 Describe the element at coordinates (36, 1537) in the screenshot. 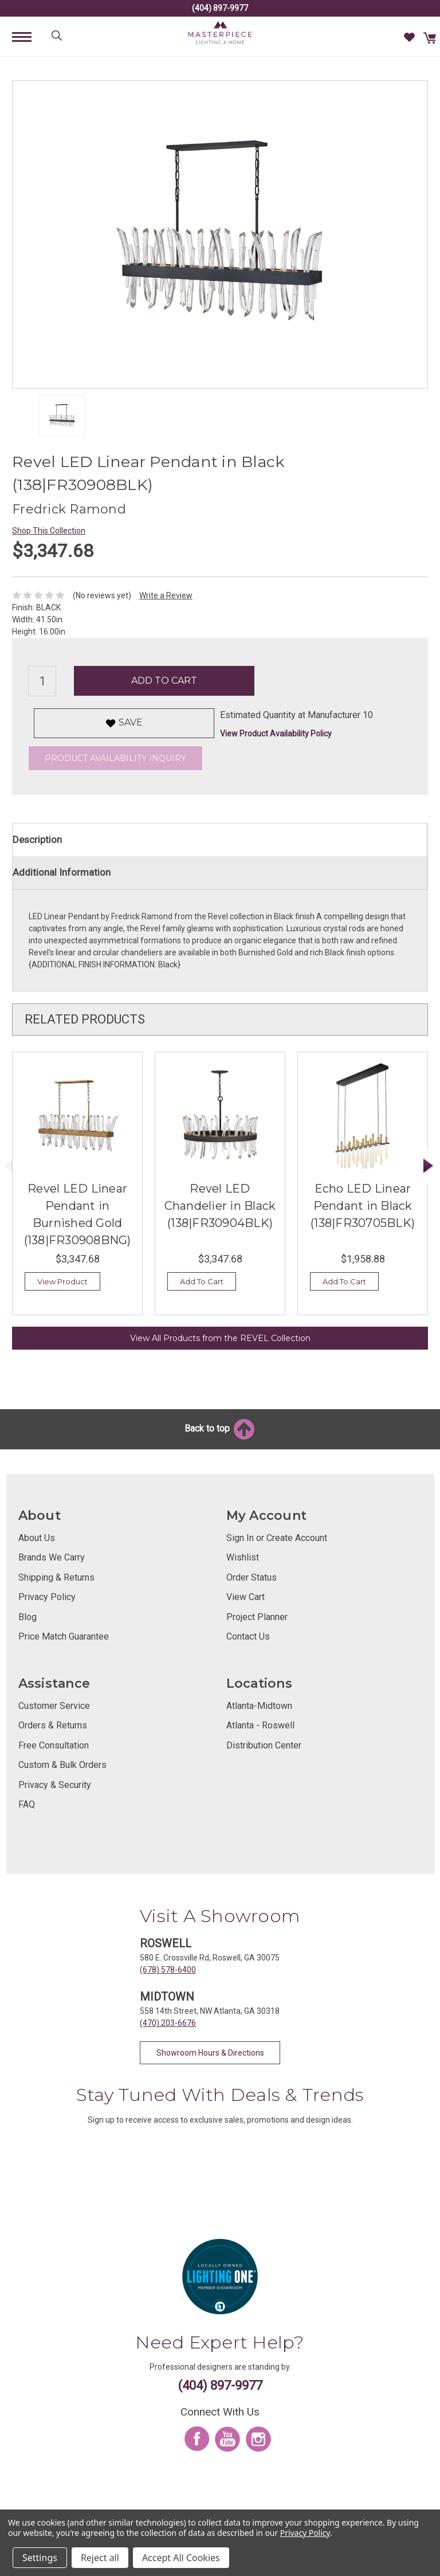

I see `About Us` at that location.